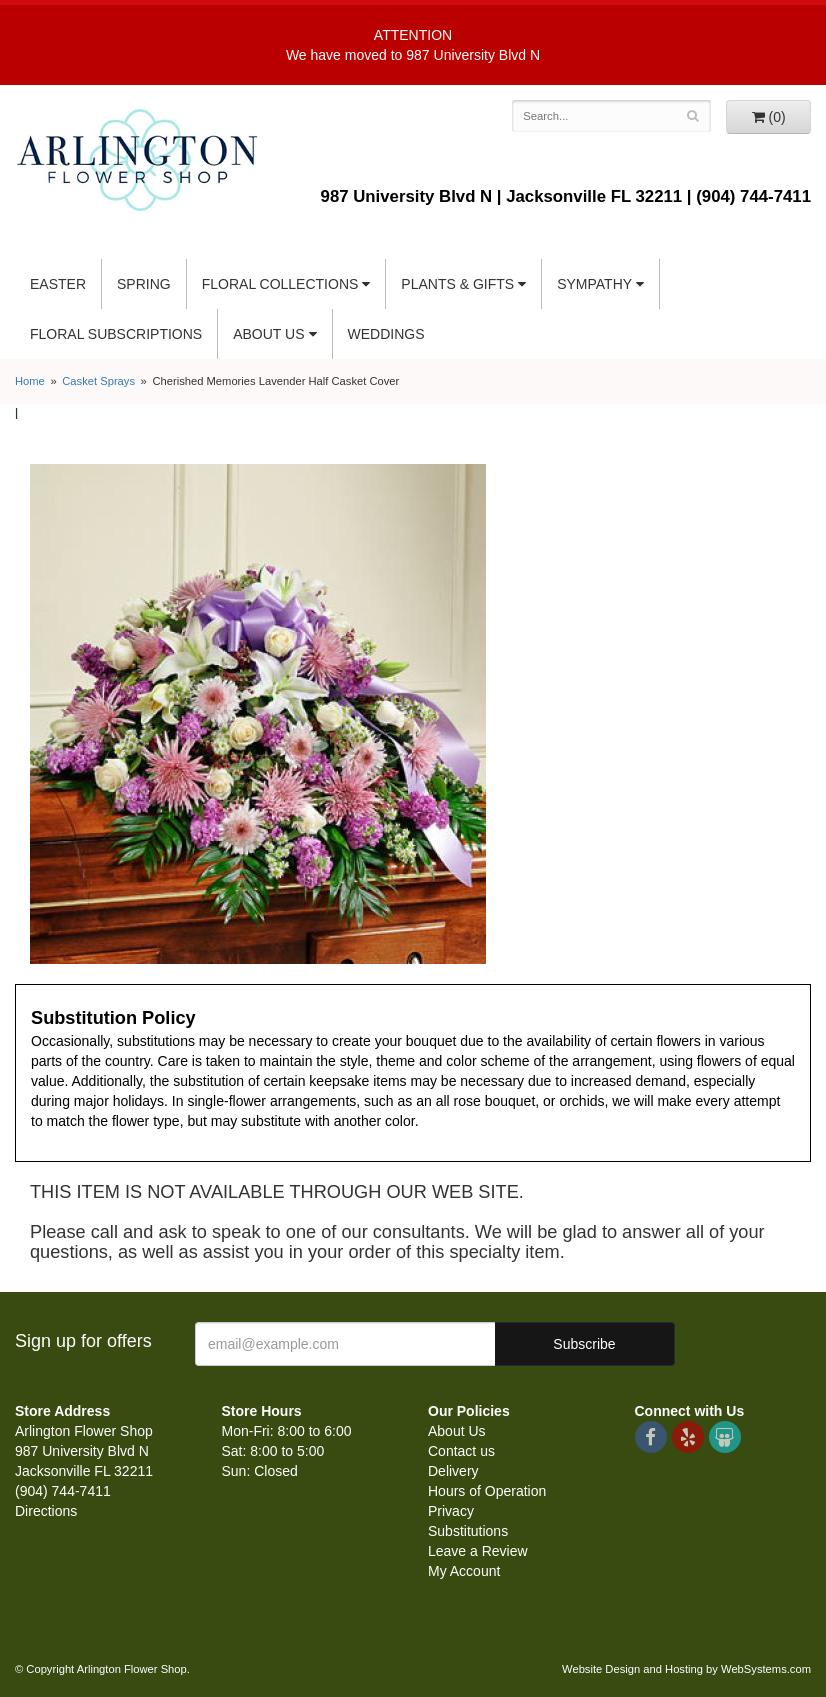 The image size is (826, 1697). Describe the element at coordinates (280, 284) in the screenshot. I see `Floral Collections` at that location.